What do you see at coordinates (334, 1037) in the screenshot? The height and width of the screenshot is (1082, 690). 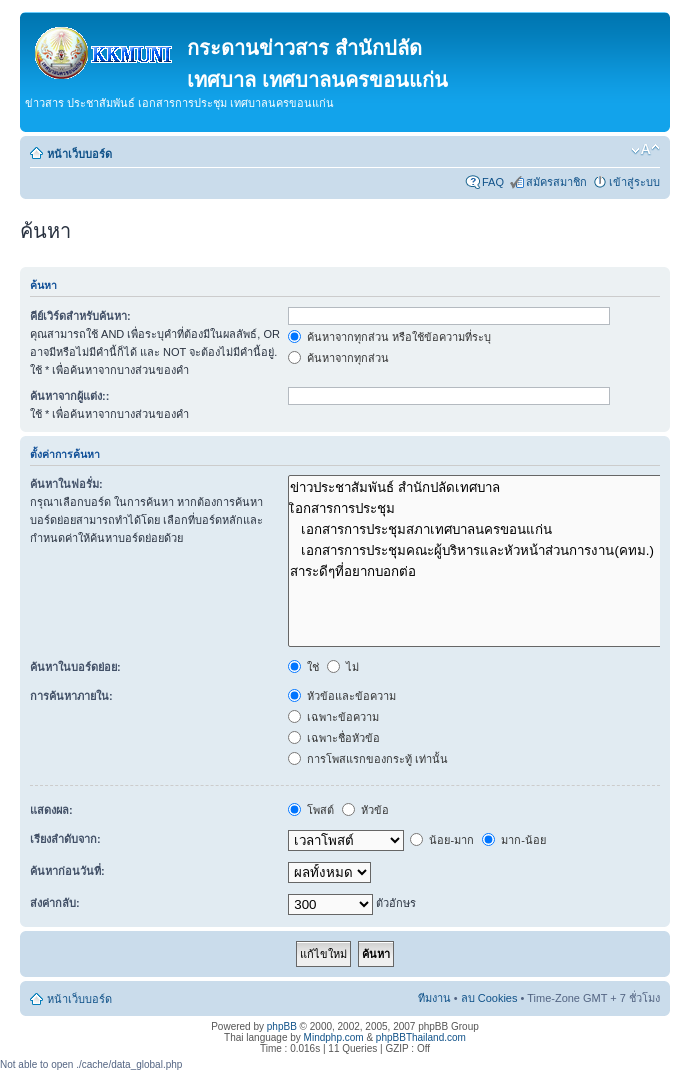 I see `Mindphp.com` at bounding box center [334, 1037].